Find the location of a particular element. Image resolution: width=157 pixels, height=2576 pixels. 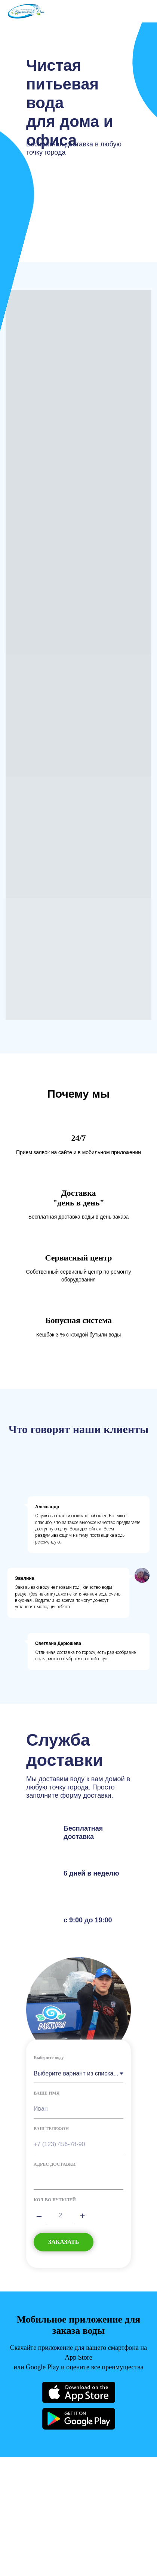

ВАШ ТЕЛЕФОН is located at coordinates (51, 2128).